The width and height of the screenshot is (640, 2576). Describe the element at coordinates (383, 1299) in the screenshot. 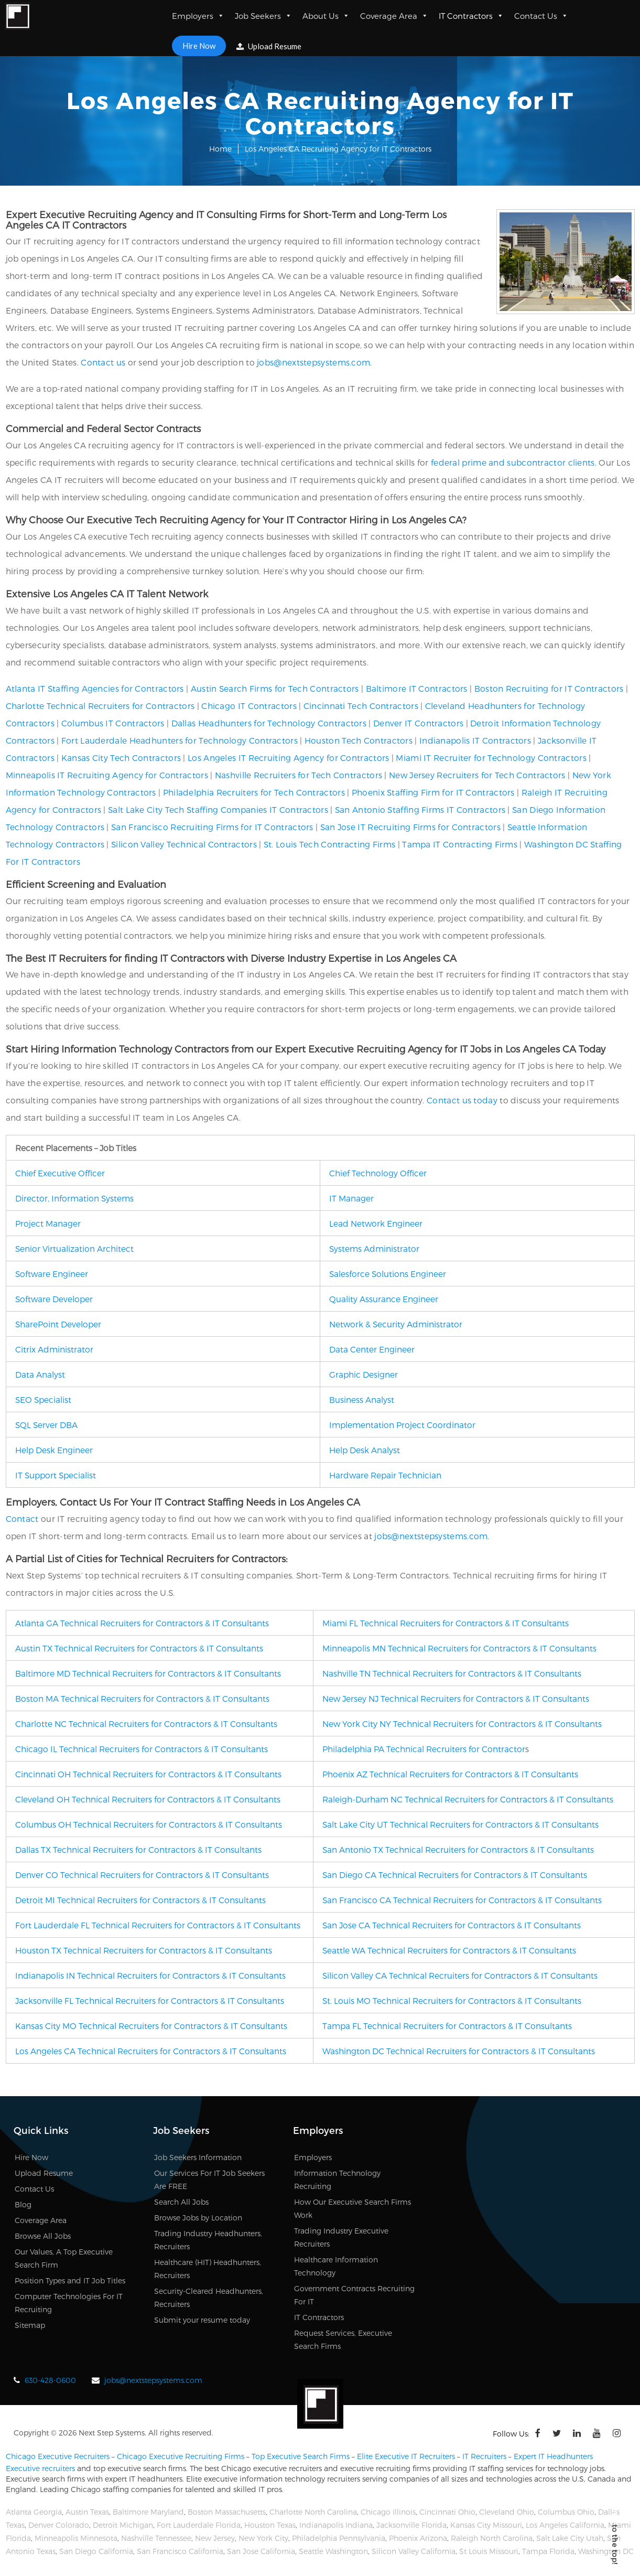

I see `Quality Assurance Engineer` at that location.